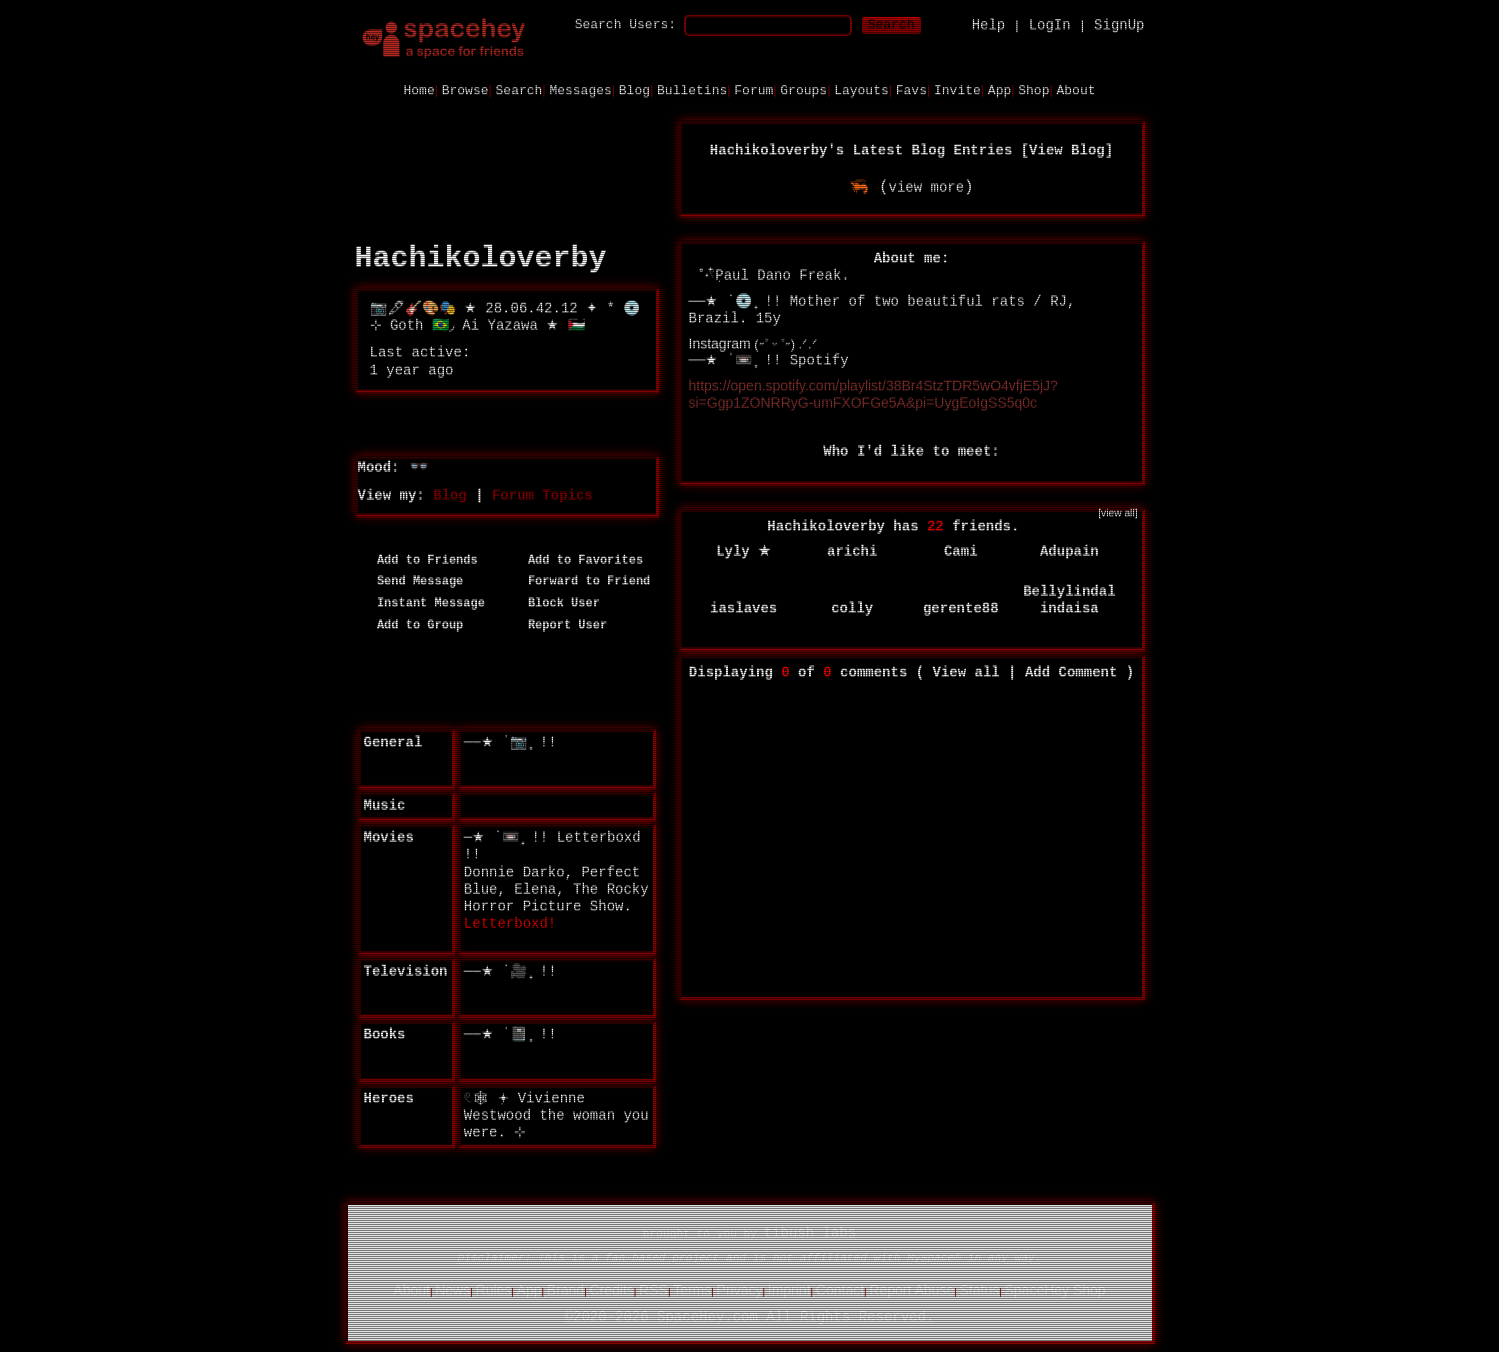 This screenshot has width=1499, height=1352. What do you see at coordinates (634, 89) in the screenshot?
I see `Blog` at bounding box center [634, 89].